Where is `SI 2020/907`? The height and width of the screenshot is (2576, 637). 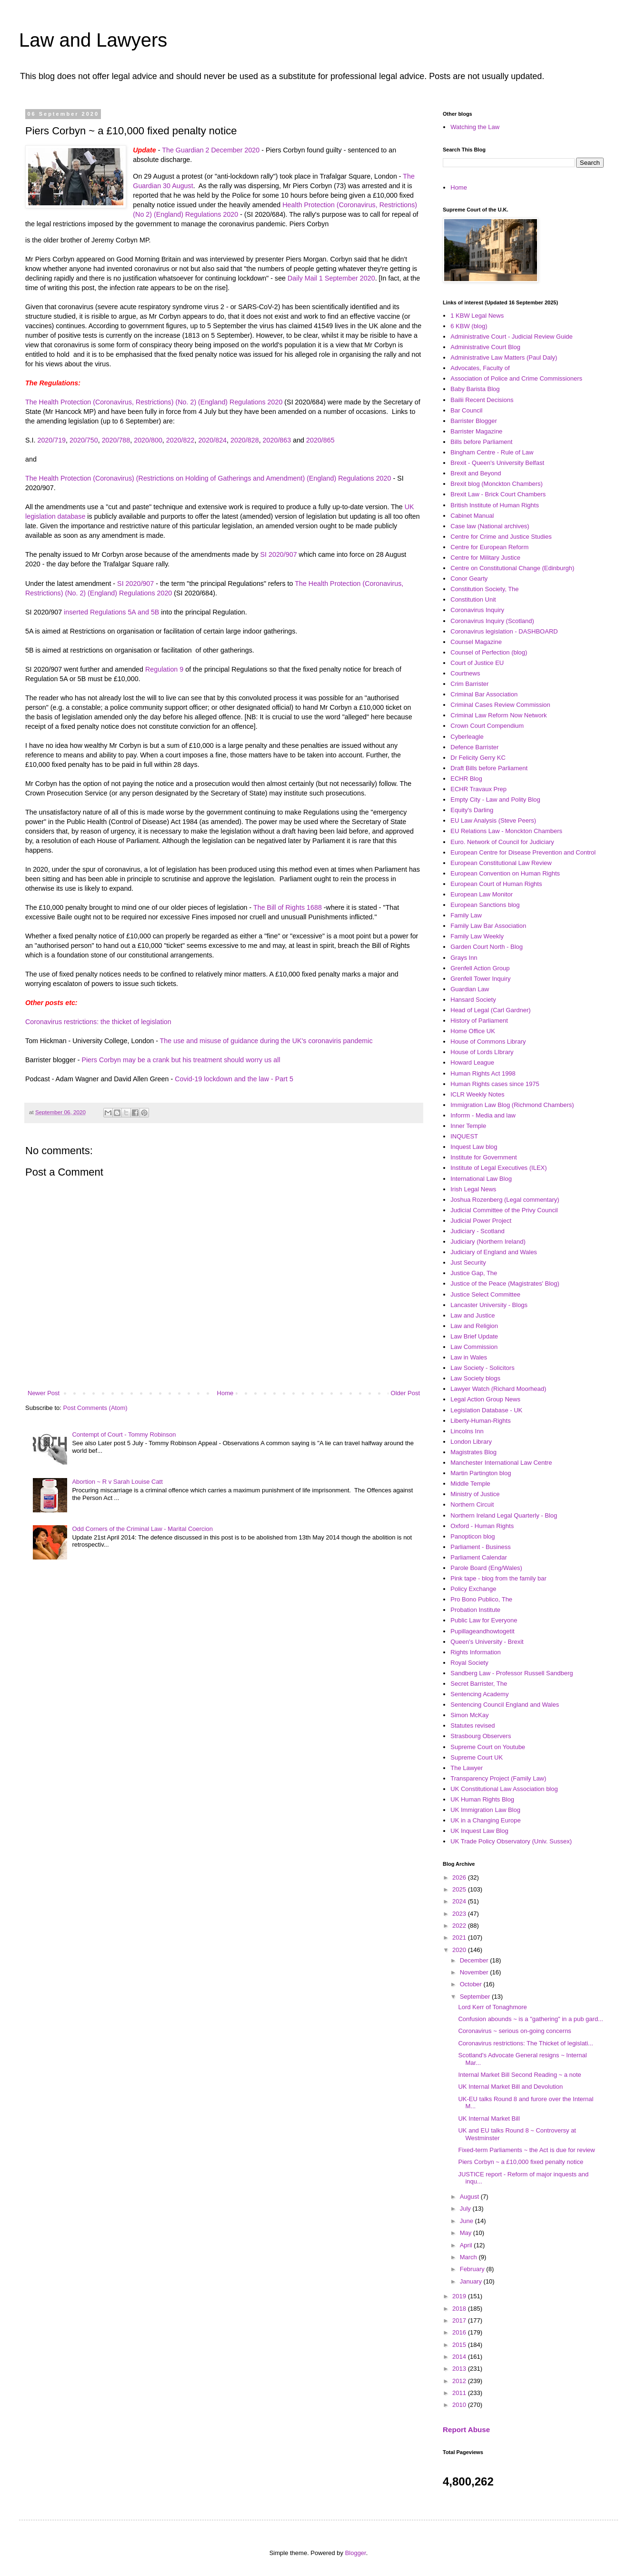 SI 2020/907 is located at coordinates (278, 554).